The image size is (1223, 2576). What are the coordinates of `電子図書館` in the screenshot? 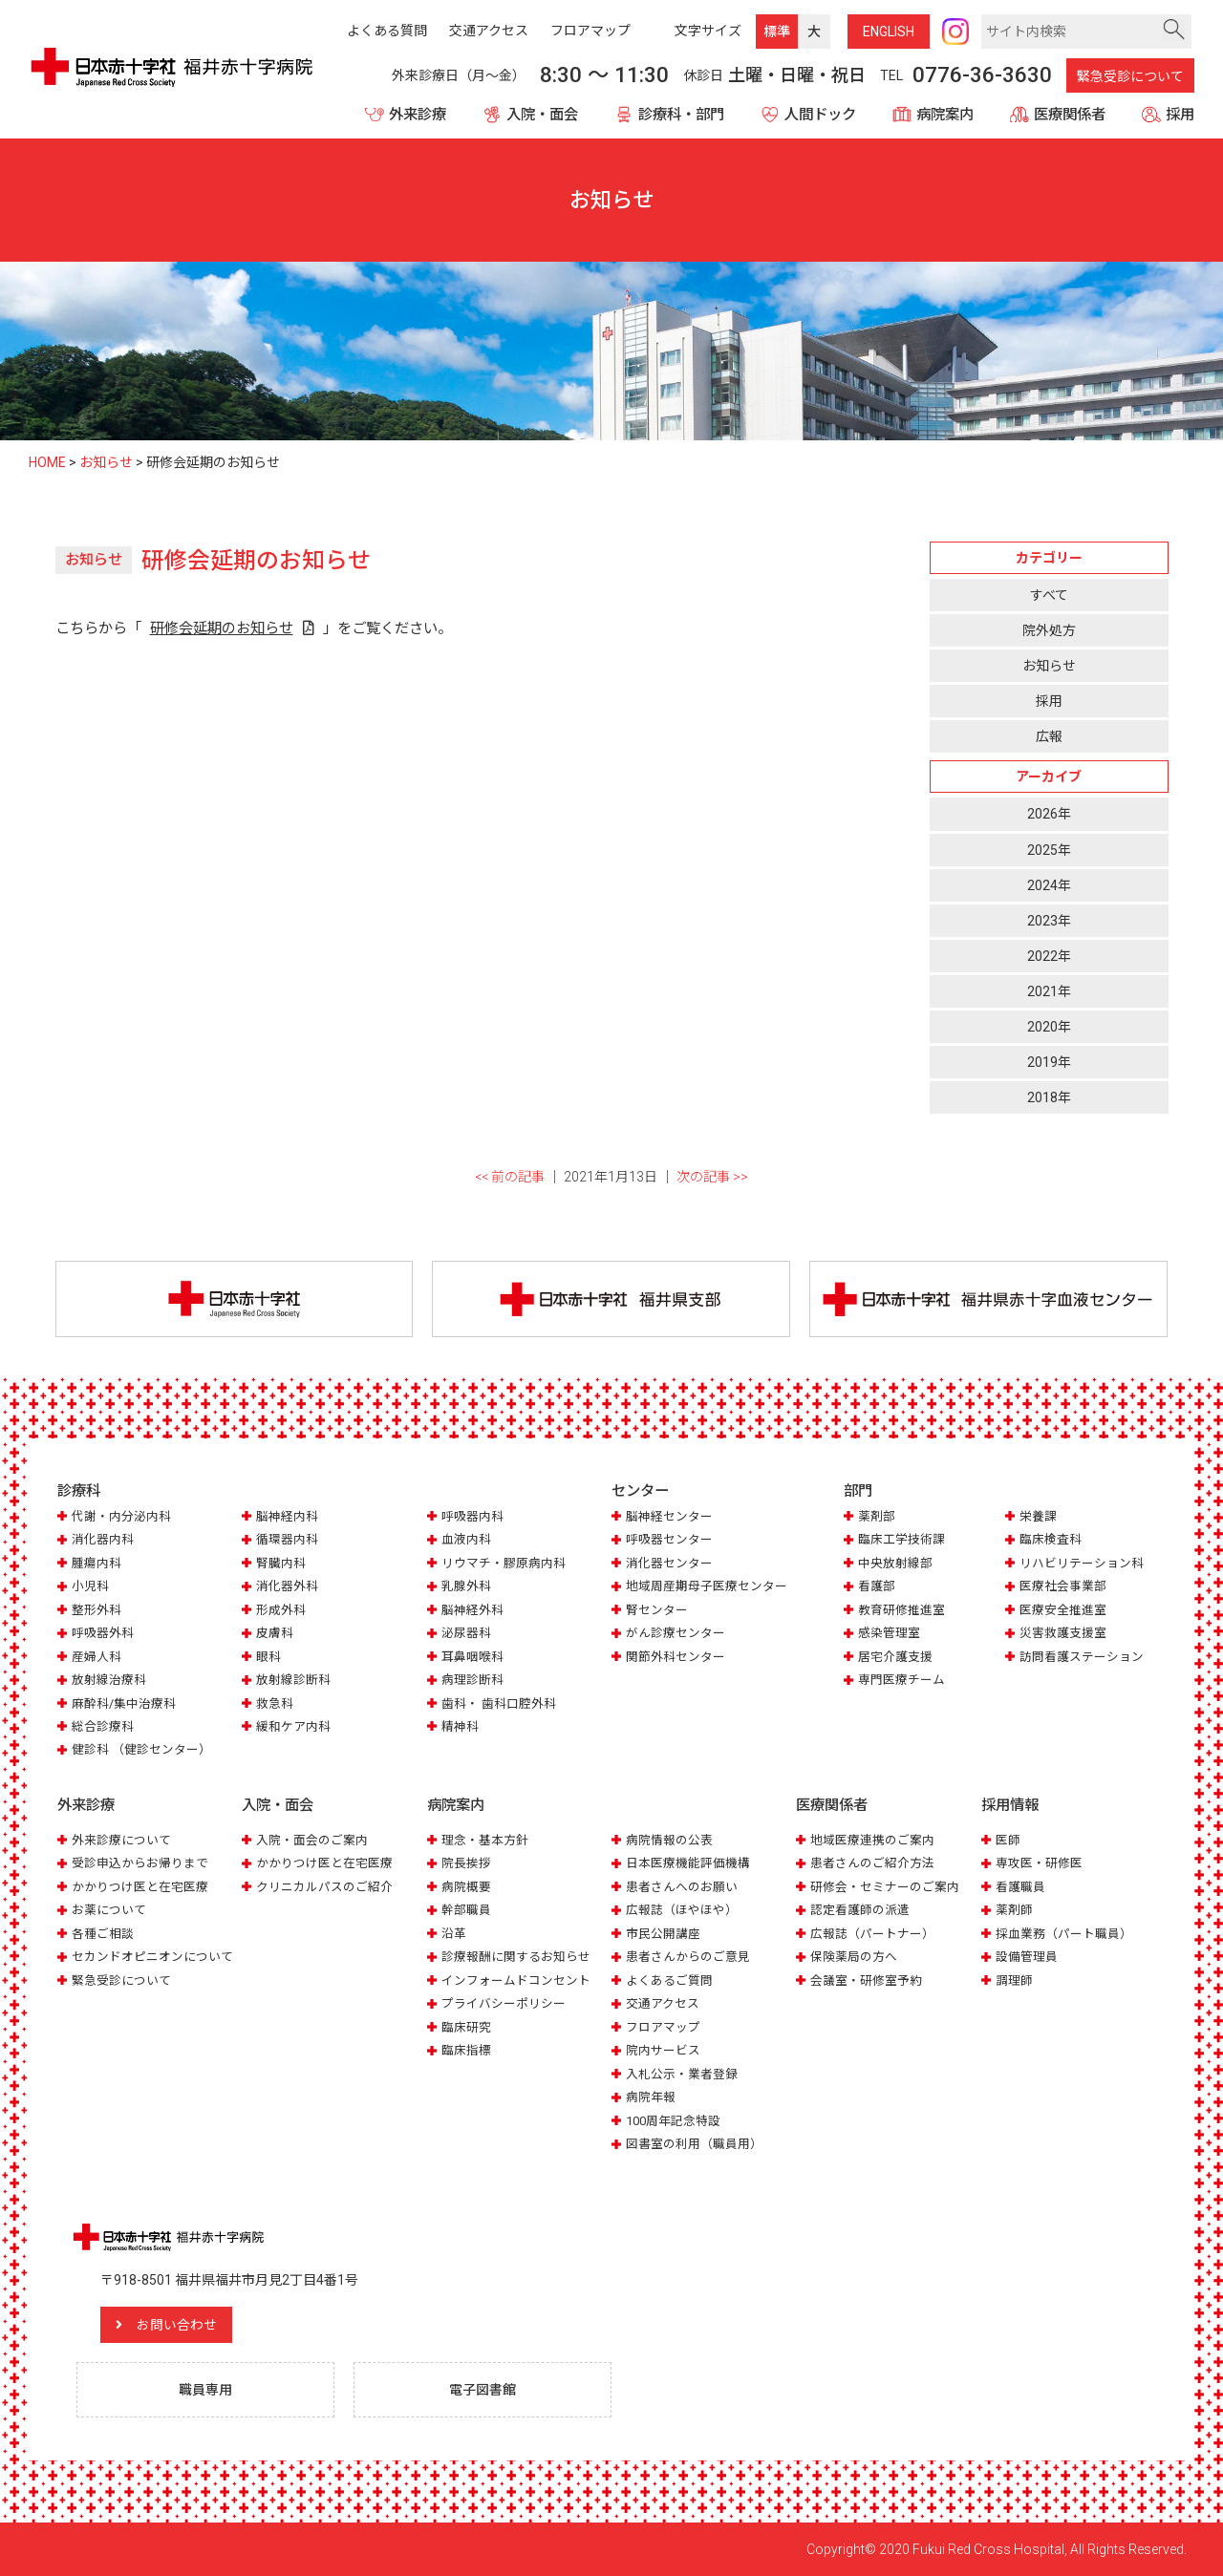 It's located at (482, 2389).